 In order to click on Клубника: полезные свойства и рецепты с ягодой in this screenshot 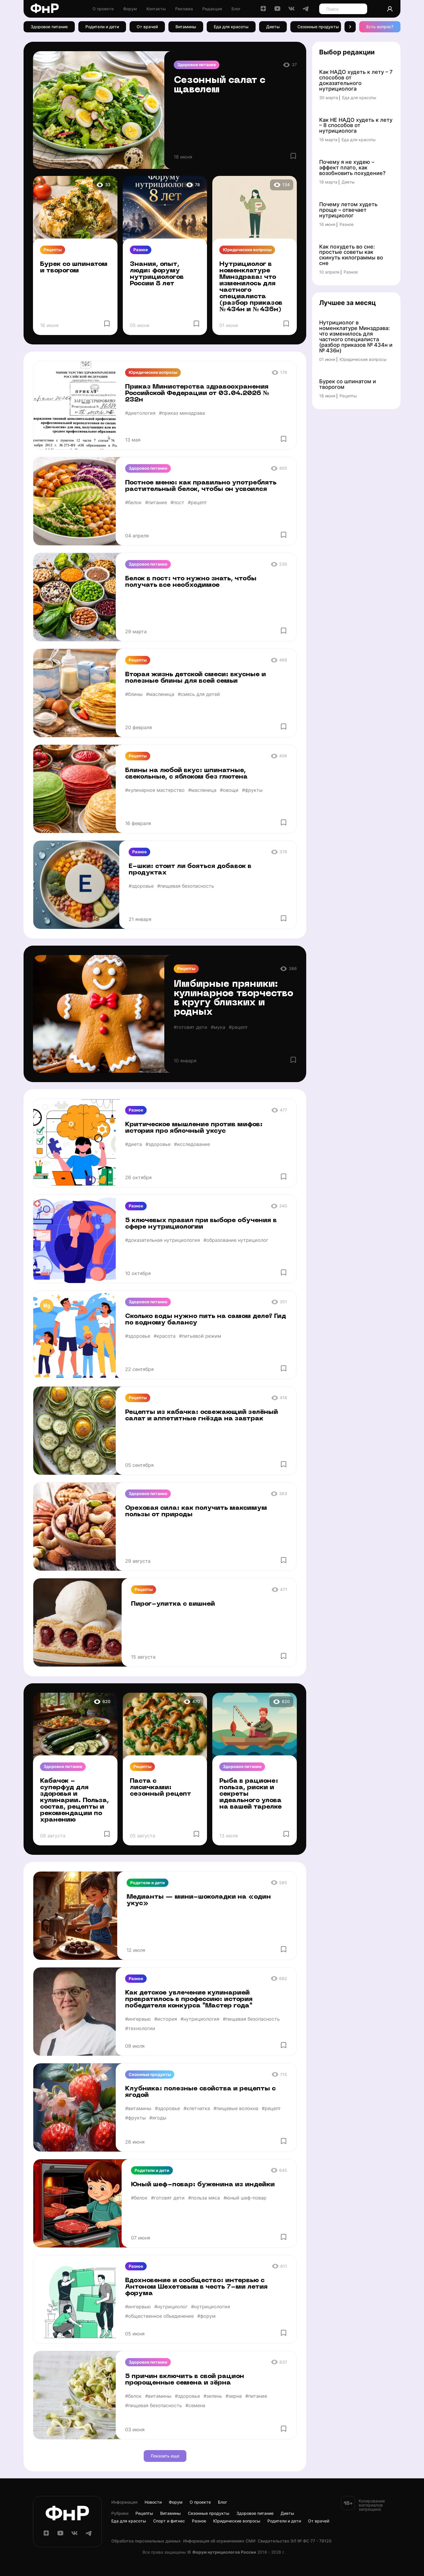, I will do `click(200, 2092)`.